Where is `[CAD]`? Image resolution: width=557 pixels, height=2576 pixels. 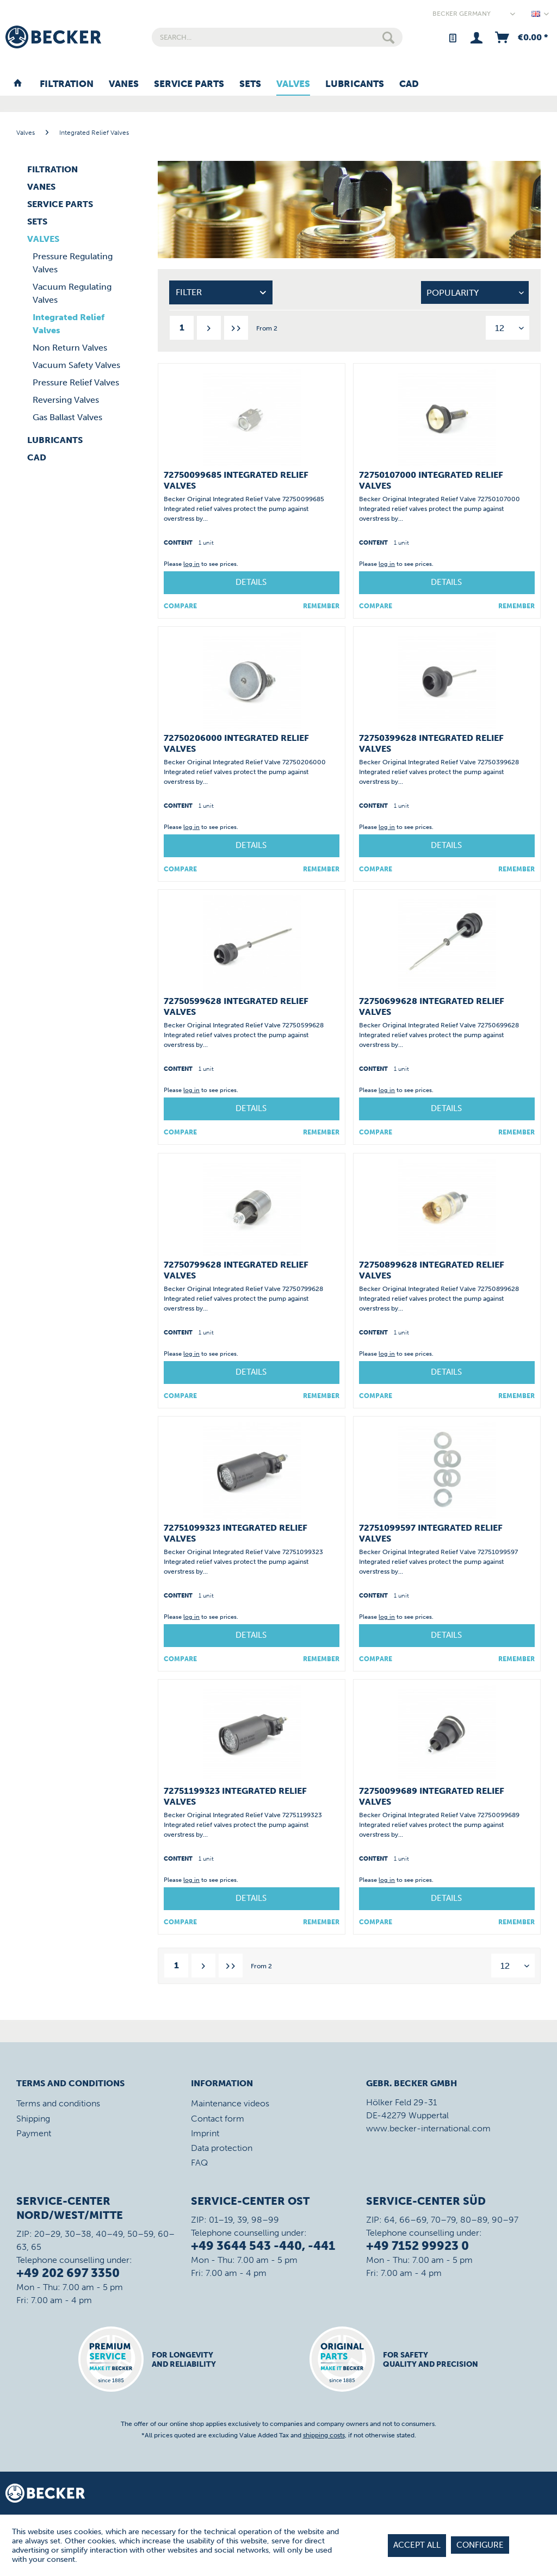 [CAD] is located at coordinates (409, 84).